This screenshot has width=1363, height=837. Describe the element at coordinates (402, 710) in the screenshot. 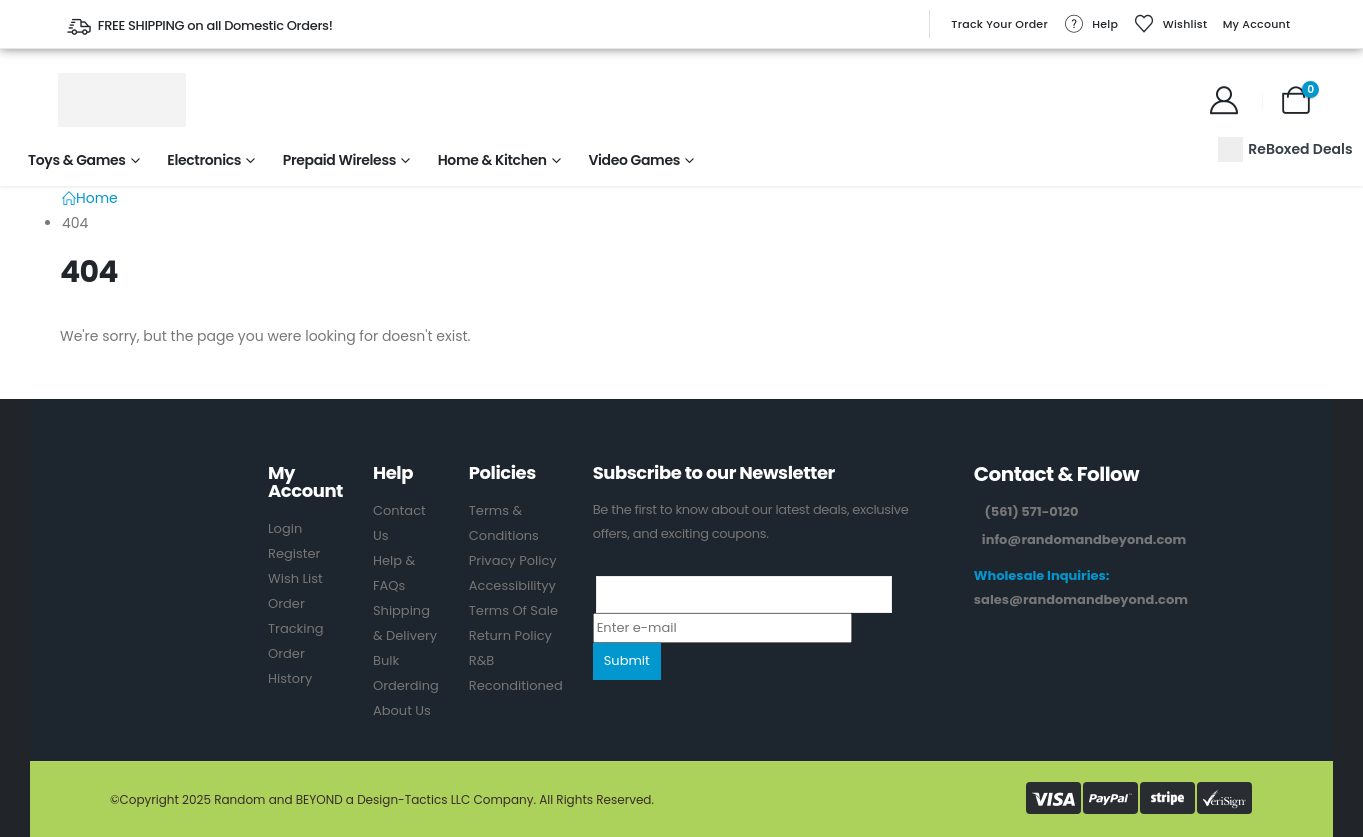

I see `About Us` at that location.